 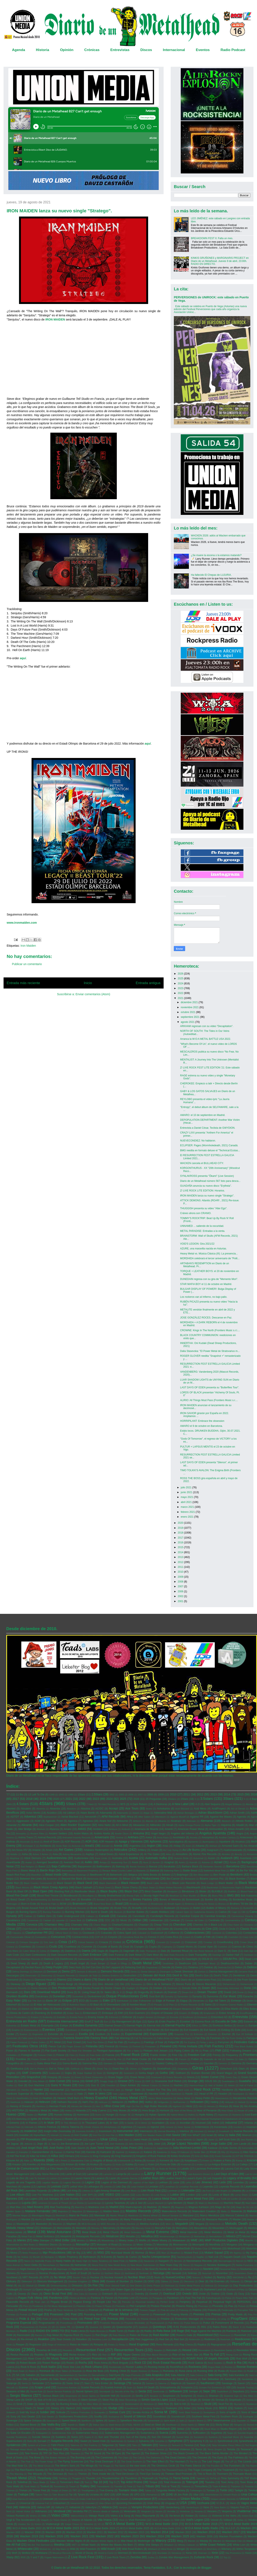 I want to click on Beyond the Black, so click(x=72, y=1878).